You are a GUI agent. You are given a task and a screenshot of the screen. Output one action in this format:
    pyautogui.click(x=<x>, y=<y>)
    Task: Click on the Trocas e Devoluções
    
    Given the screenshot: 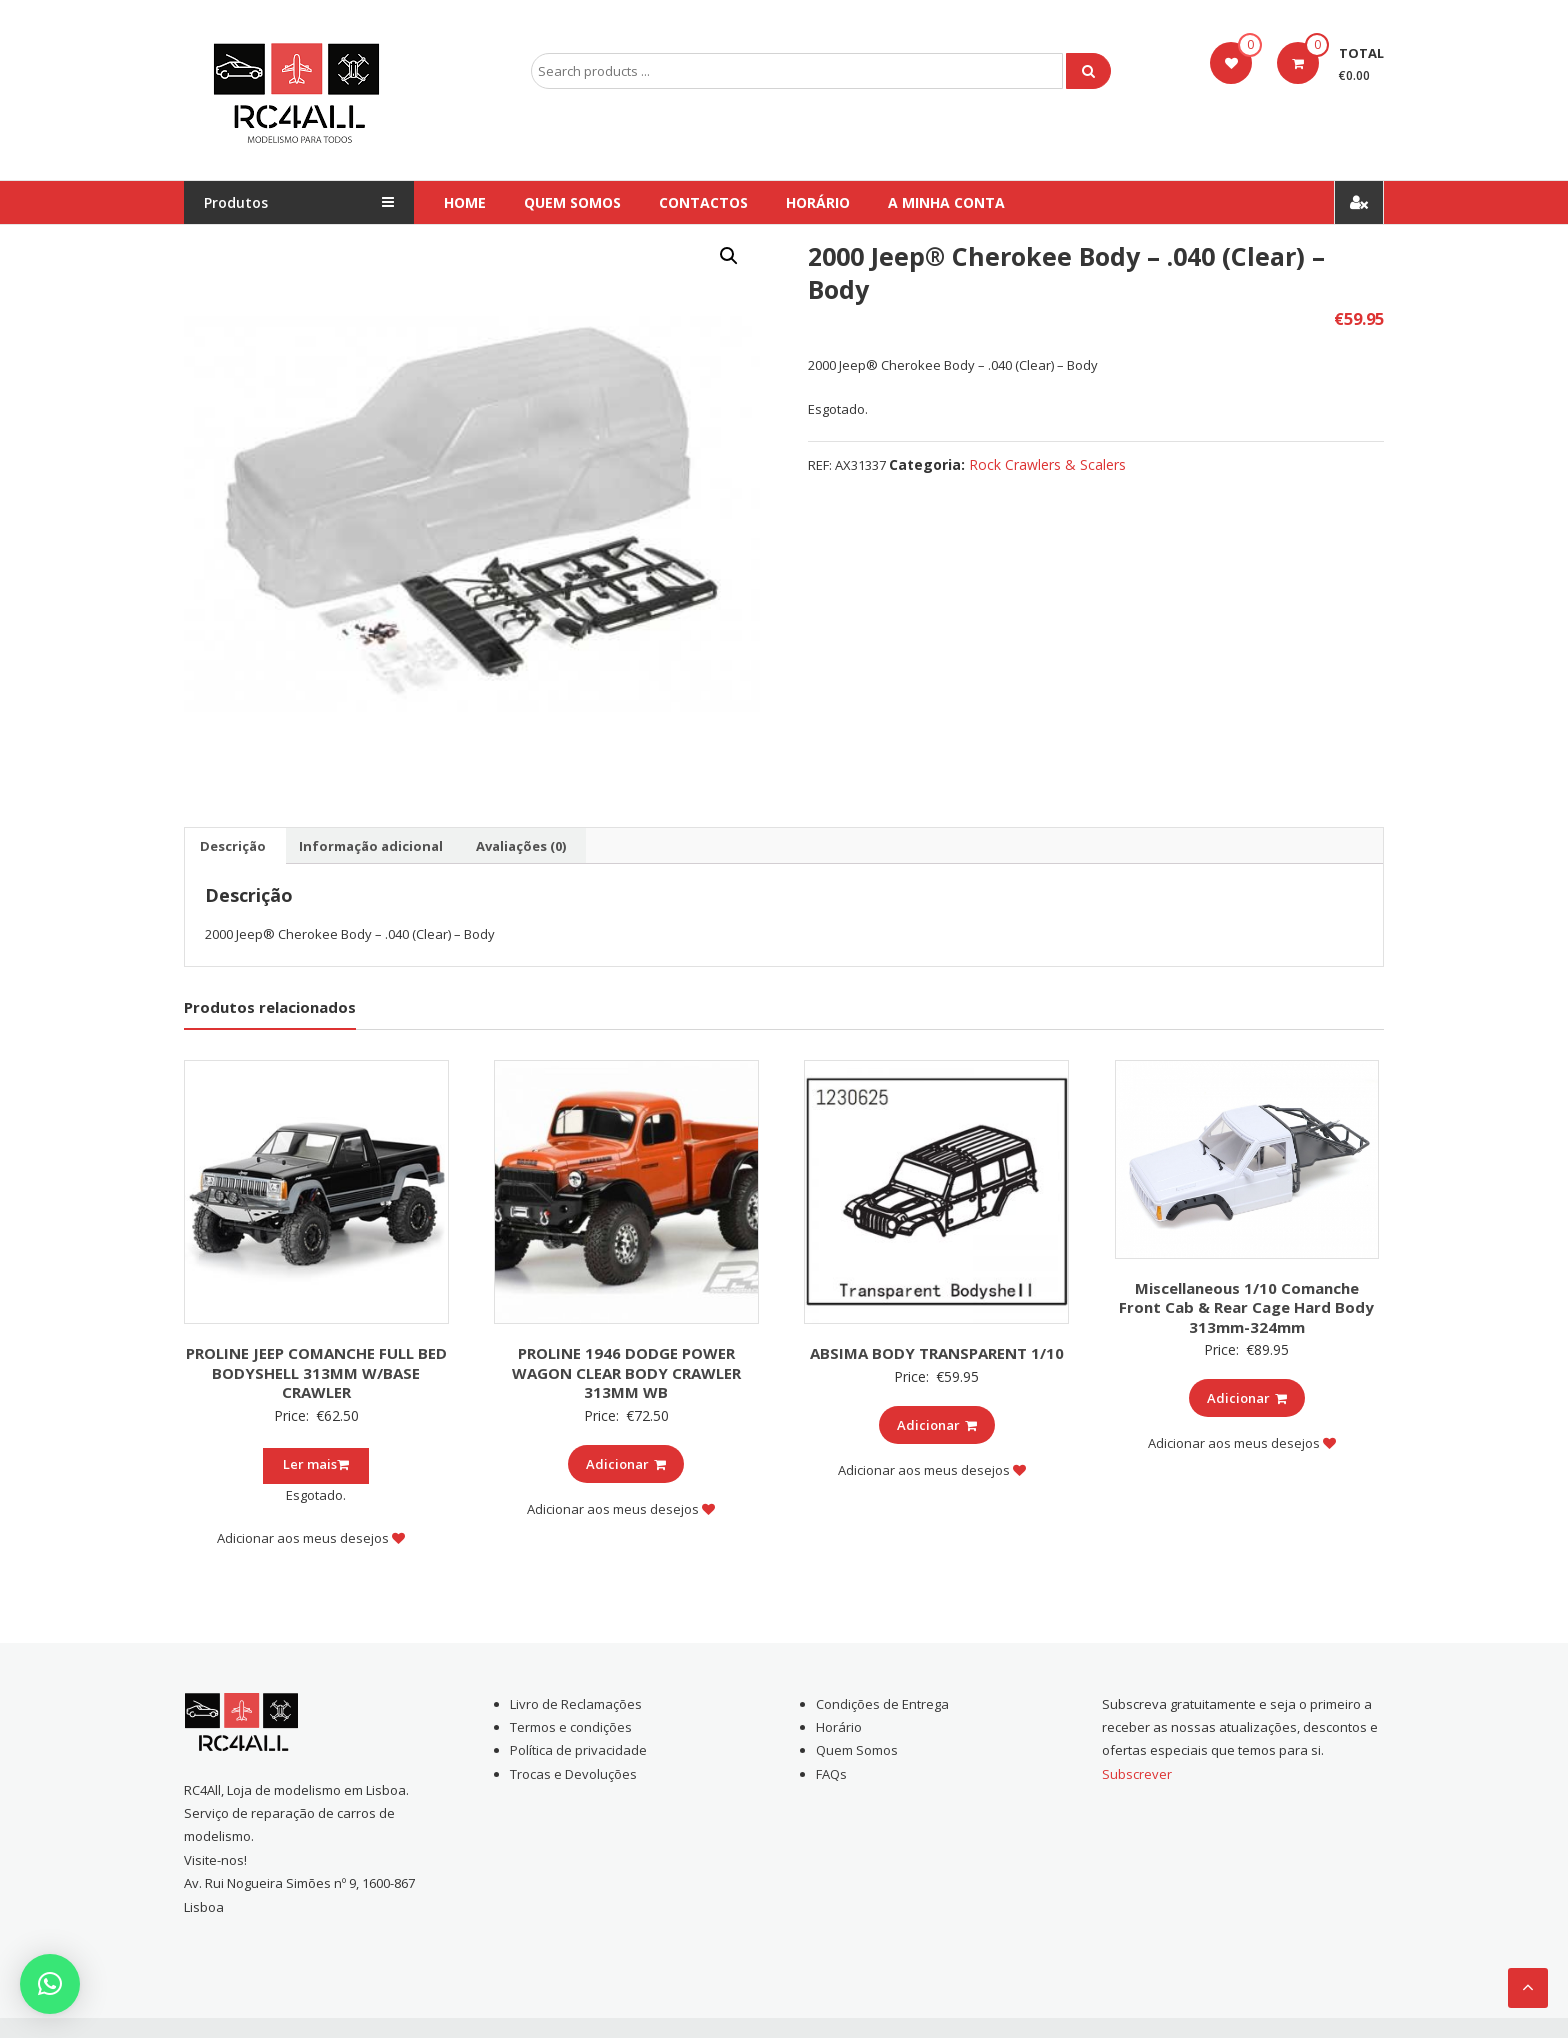 What is the action you would take?
    pyautogui.click(x=573, y=1774)
    